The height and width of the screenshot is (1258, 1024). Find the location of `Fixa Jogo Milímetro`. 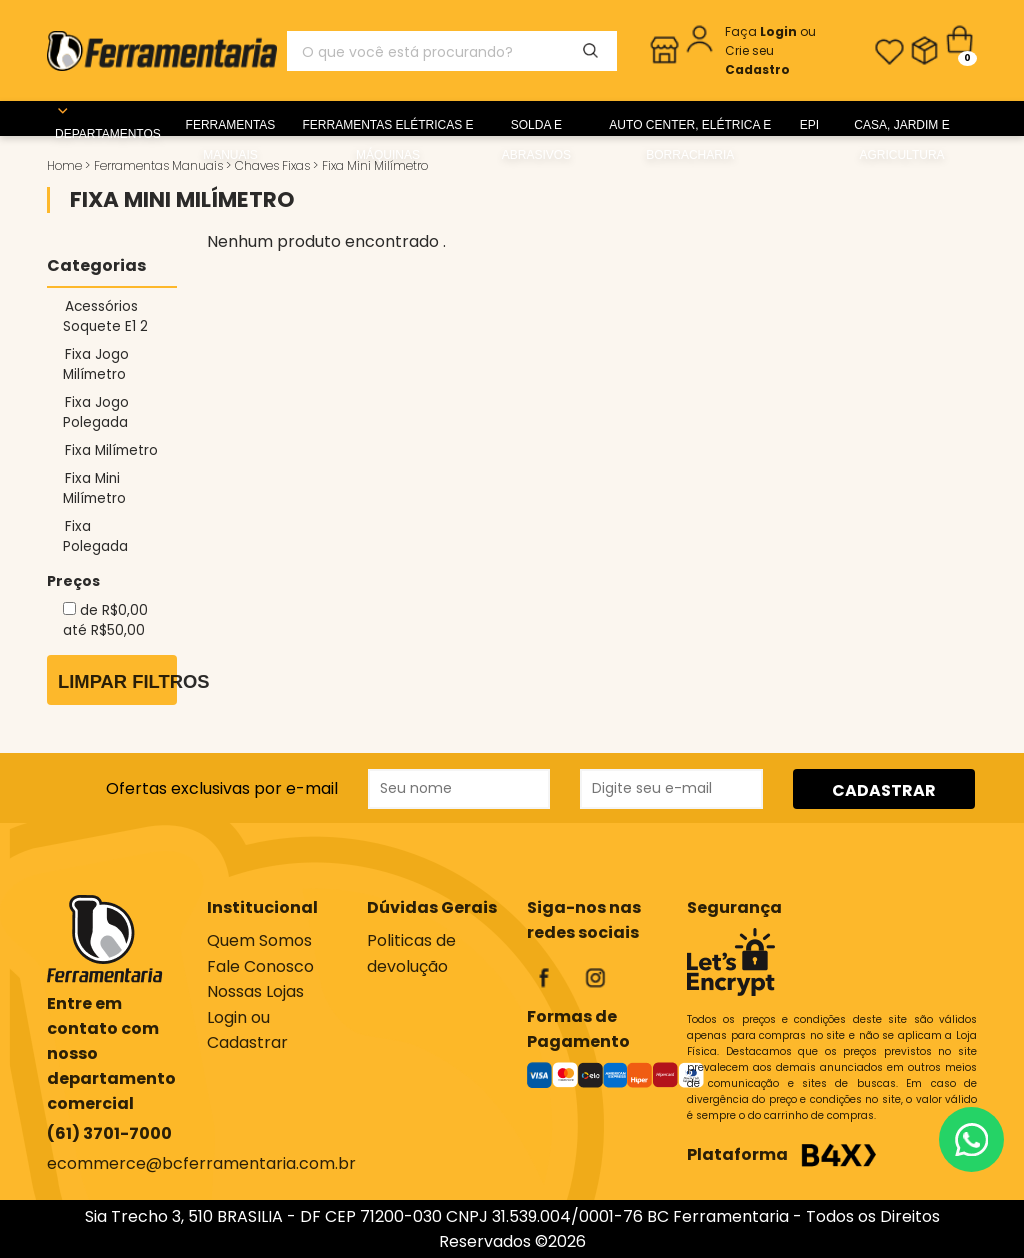

Fixa Jogo Milímetro is located at coordinates (96, 364).